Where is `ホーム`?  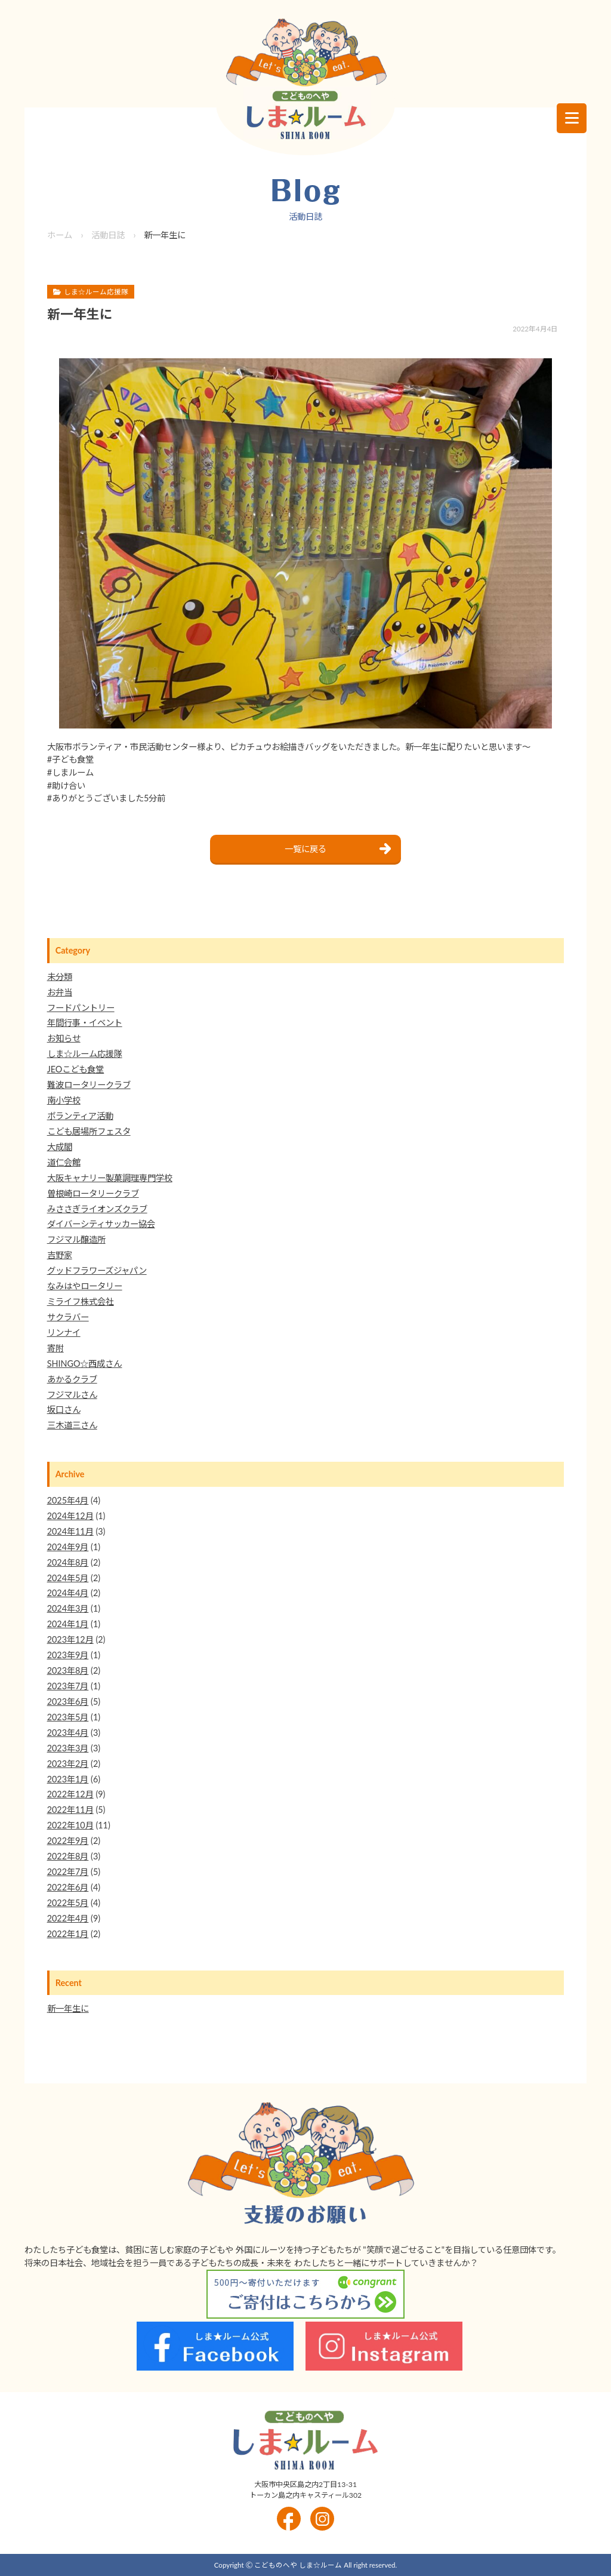
ホーム is located at coordinates (59, 235).